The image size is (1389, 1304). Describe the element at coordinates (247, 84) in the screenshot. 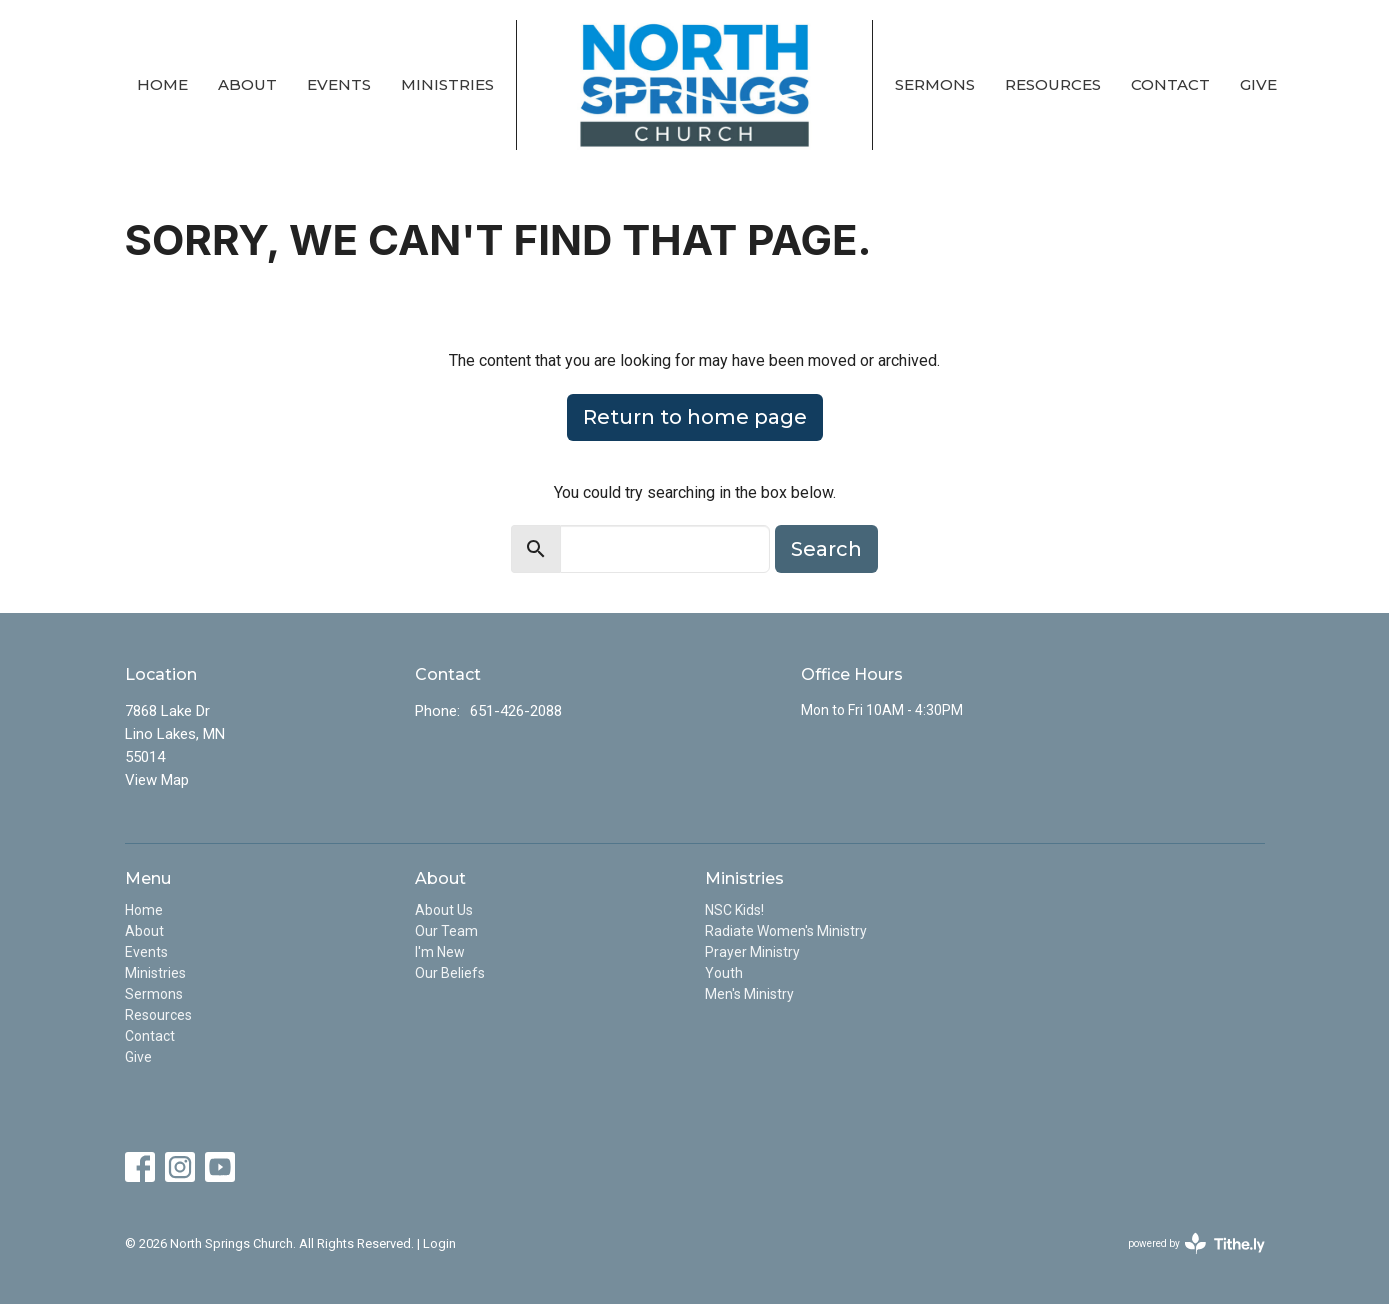

I see `About` at that location.